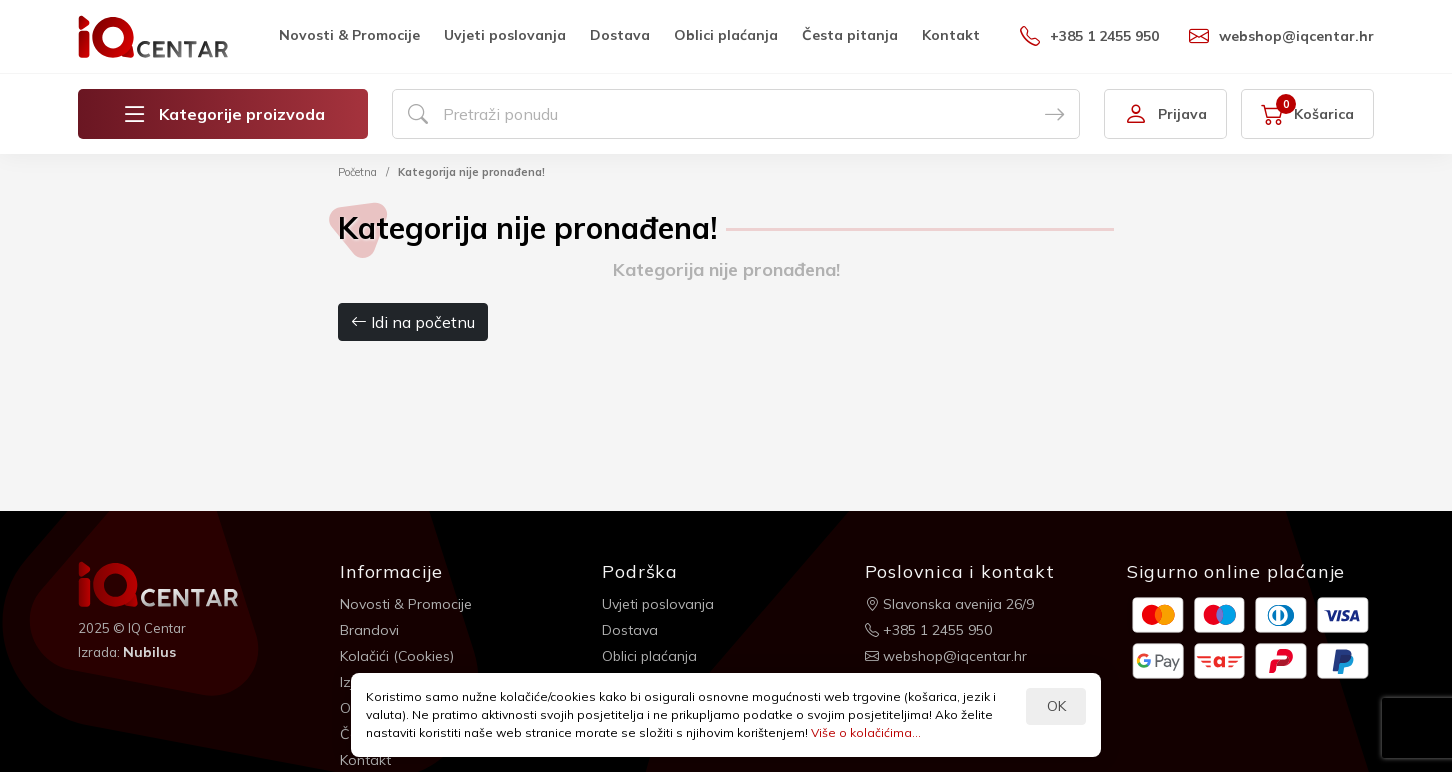  Describe the element at coordinates (726, 35) in the screenshot. I see `Oblici plaćanja` at that location.